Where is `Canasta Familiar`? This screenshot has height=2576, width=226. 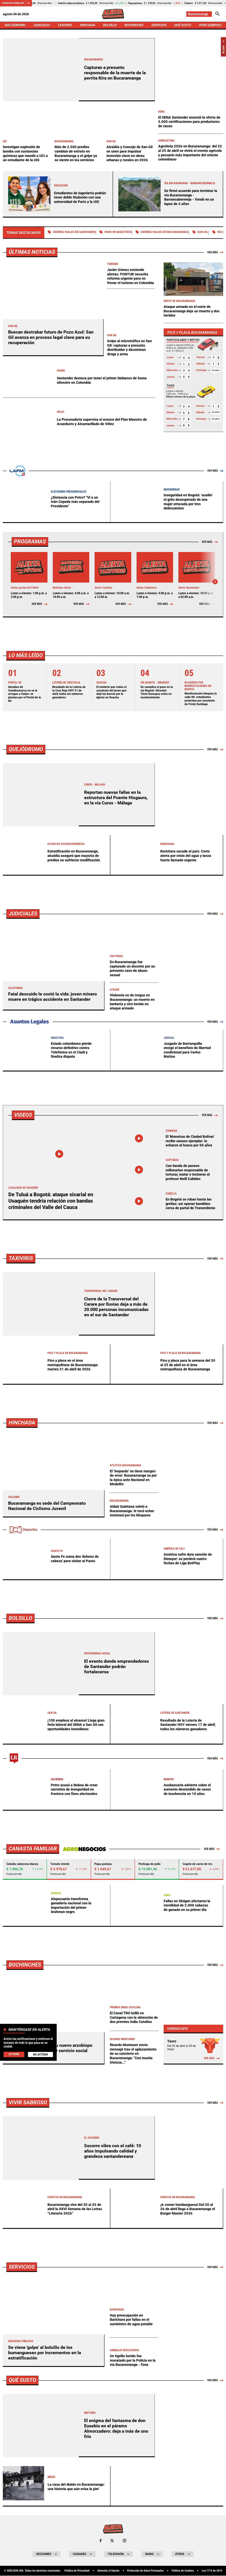
Canasta Familiar is located at coordinates (13, 3).